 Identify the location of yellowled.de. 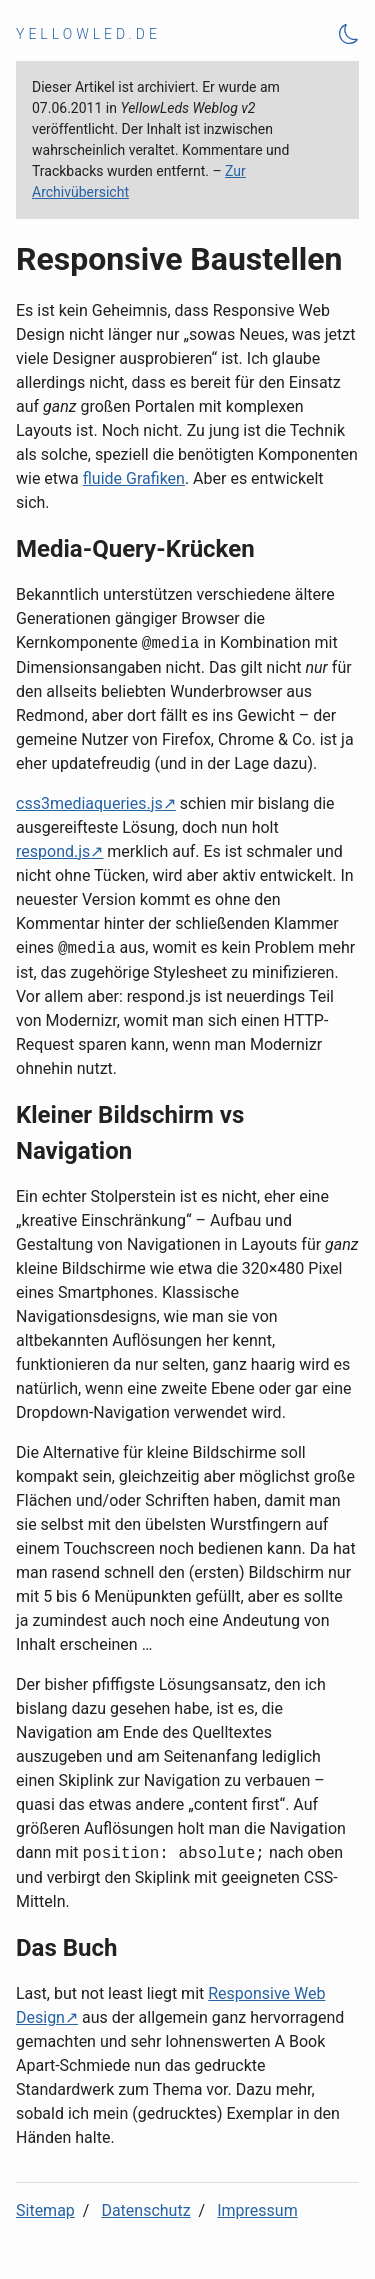
(88, 34).